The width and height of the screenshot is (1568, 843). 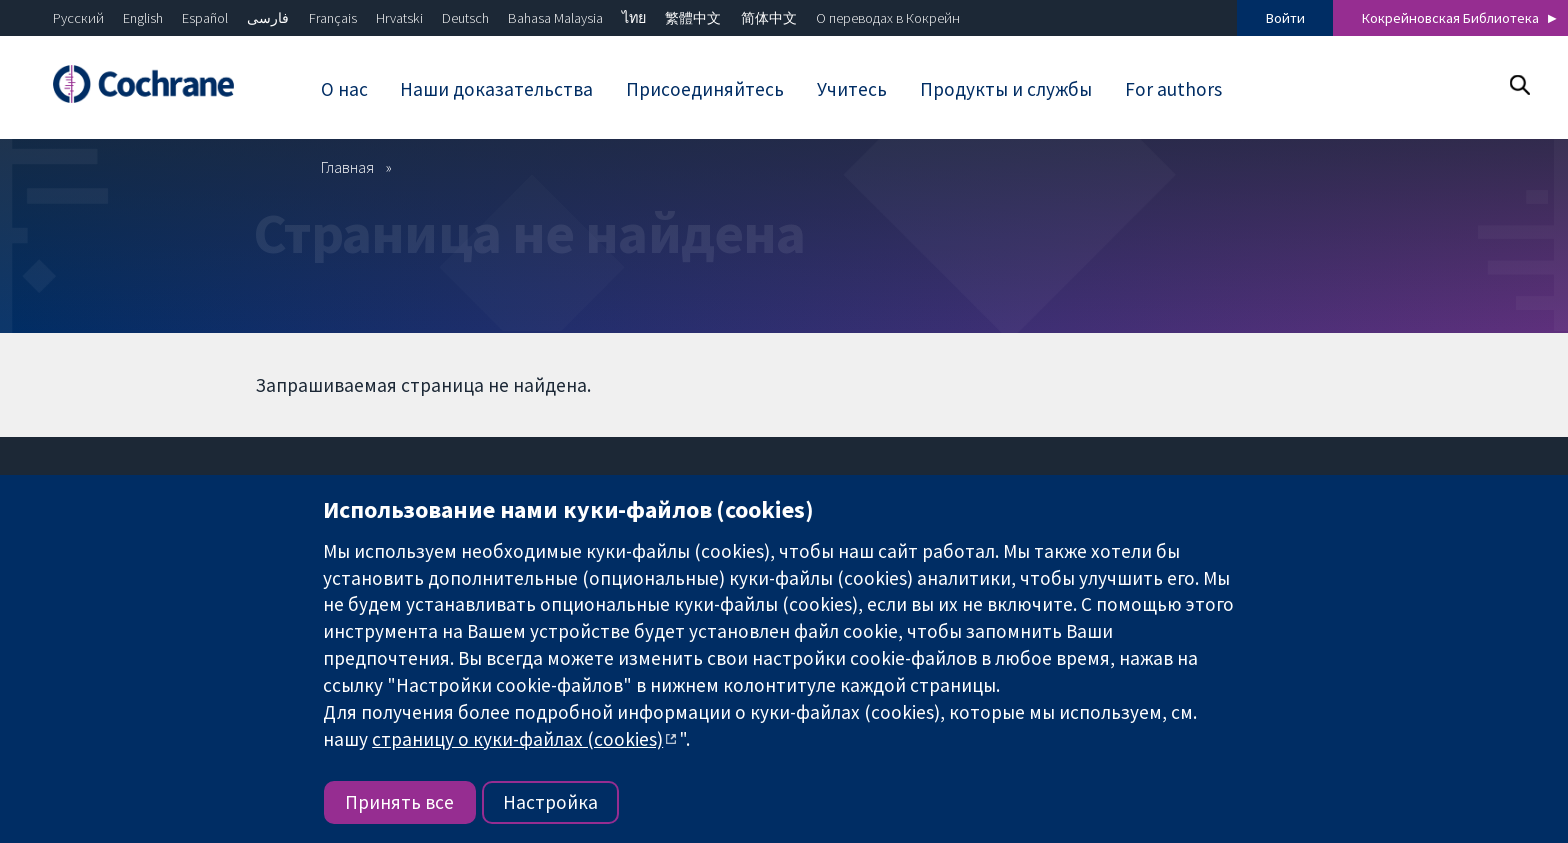 I want to click on Наши доказательства, so click(x=496, y=89).